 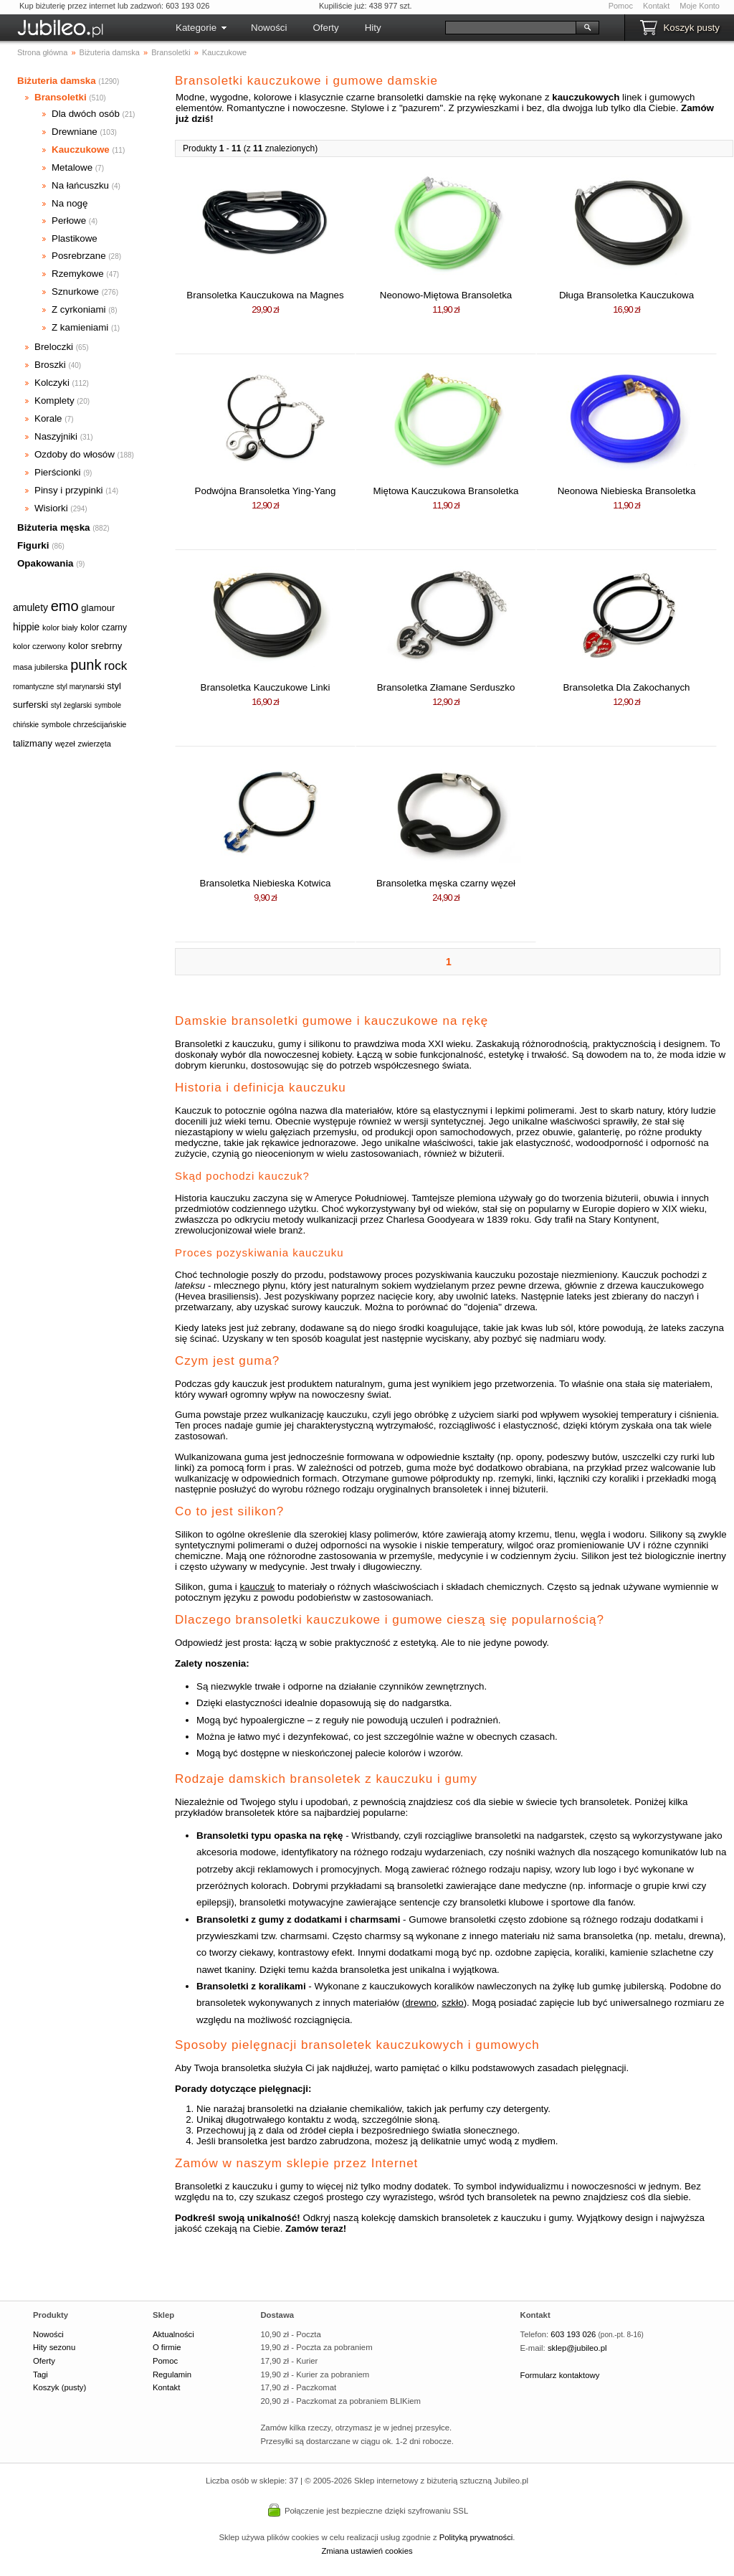 What do you see at coordinates (95, 645) in the screenshot?
I see `kolor srebrny` at bounding box center [95, 645].